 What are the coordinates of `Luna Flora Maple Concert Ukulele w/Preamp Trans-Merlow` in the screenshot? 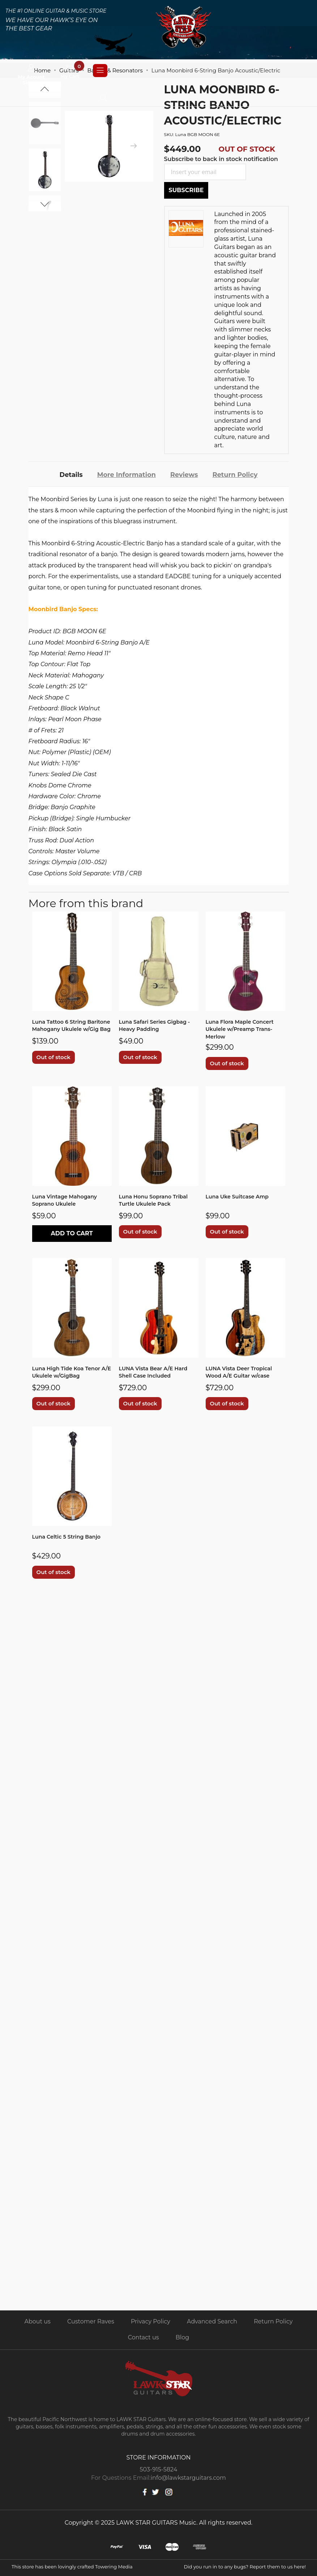 It's located at (244, 1026).